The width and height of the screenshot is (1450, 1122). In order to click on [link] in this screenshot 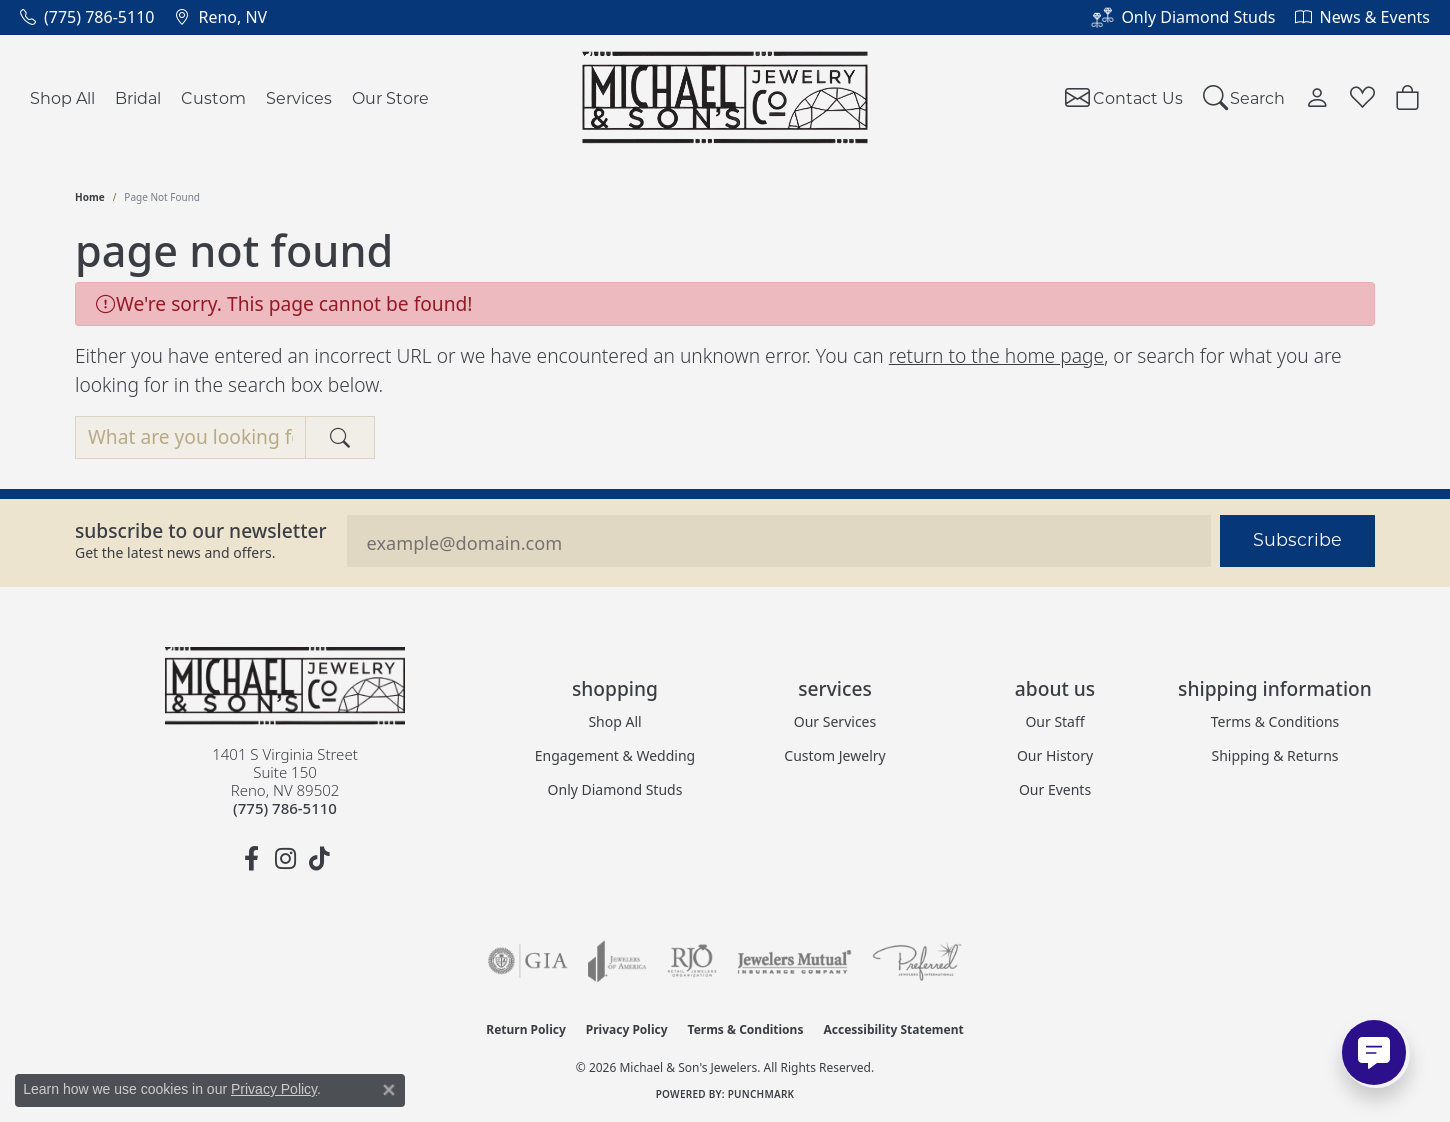, I will do `click(87, 17)`.